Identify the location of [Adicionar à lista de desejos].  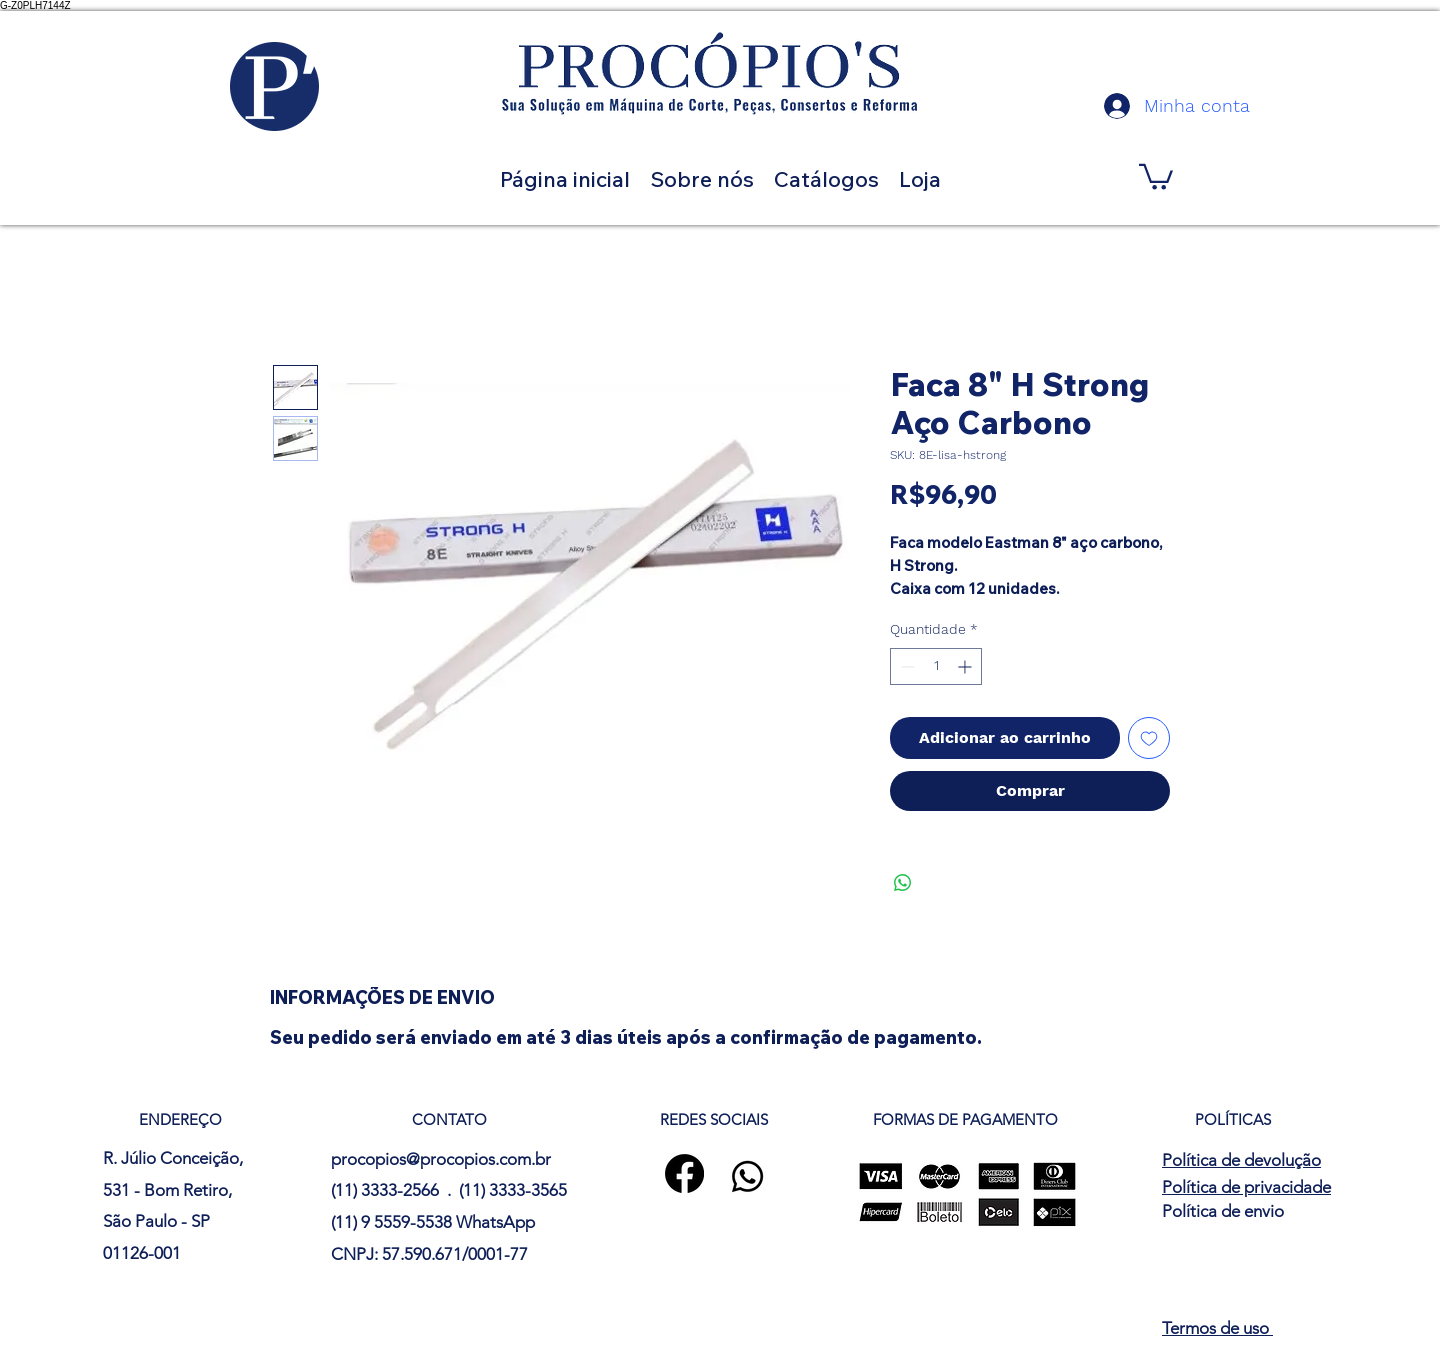
(1149, 738).